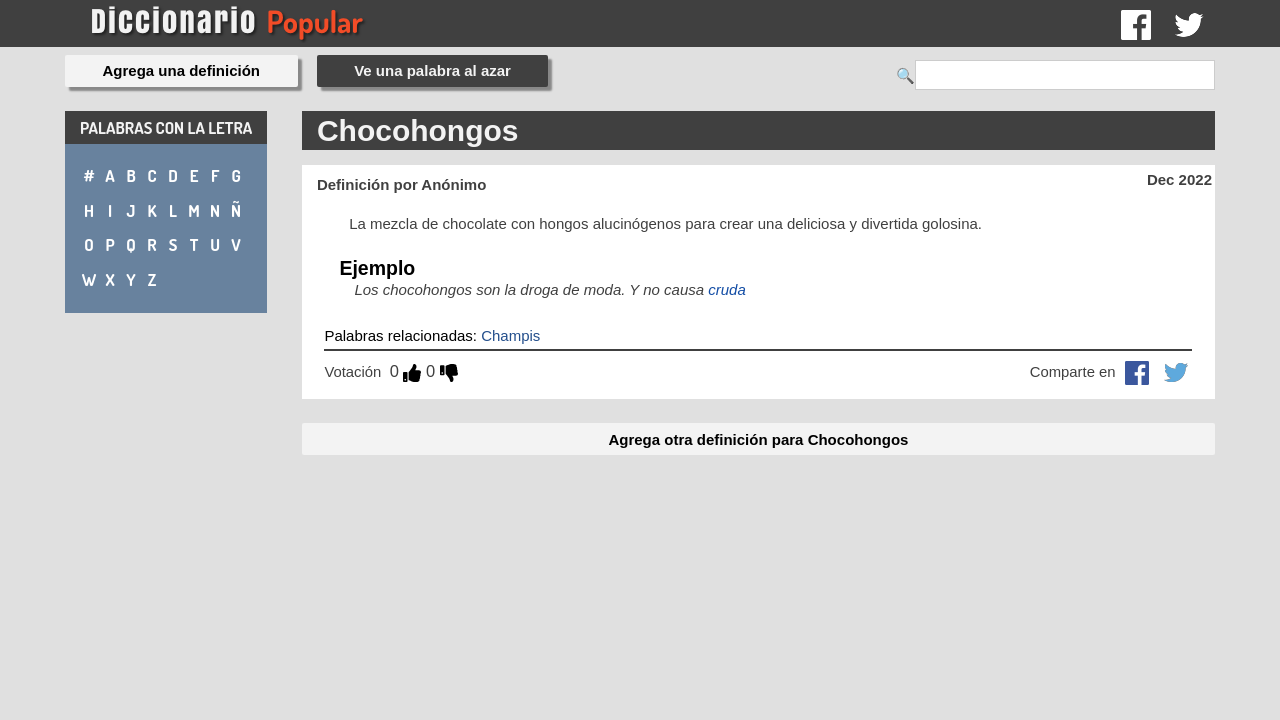 This screenshot has height=720, width=1280. Describe the element at coordinates (758, 439) in the screenshot. I see `Agrega otra definición para Chocohongos` at that location.